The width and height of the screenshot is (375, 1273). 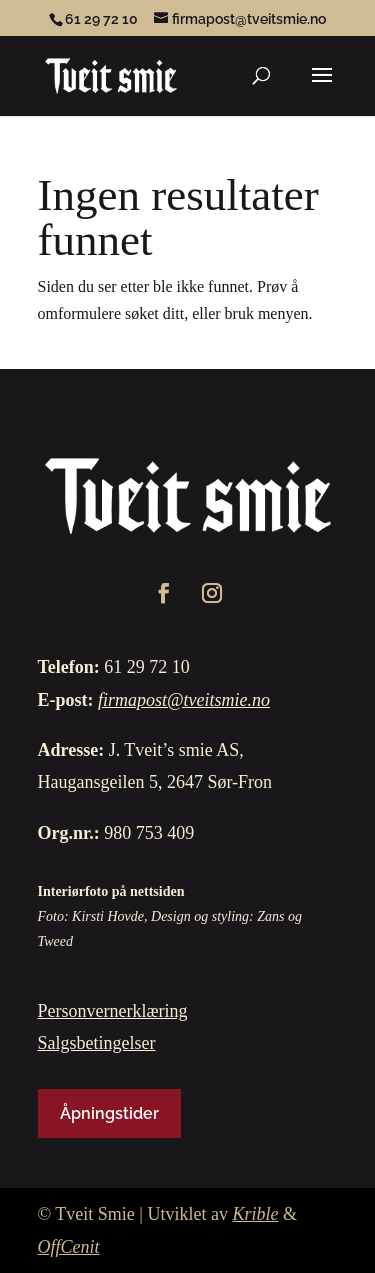 I want to click on OffCenit, so click(x=69, y=1247).